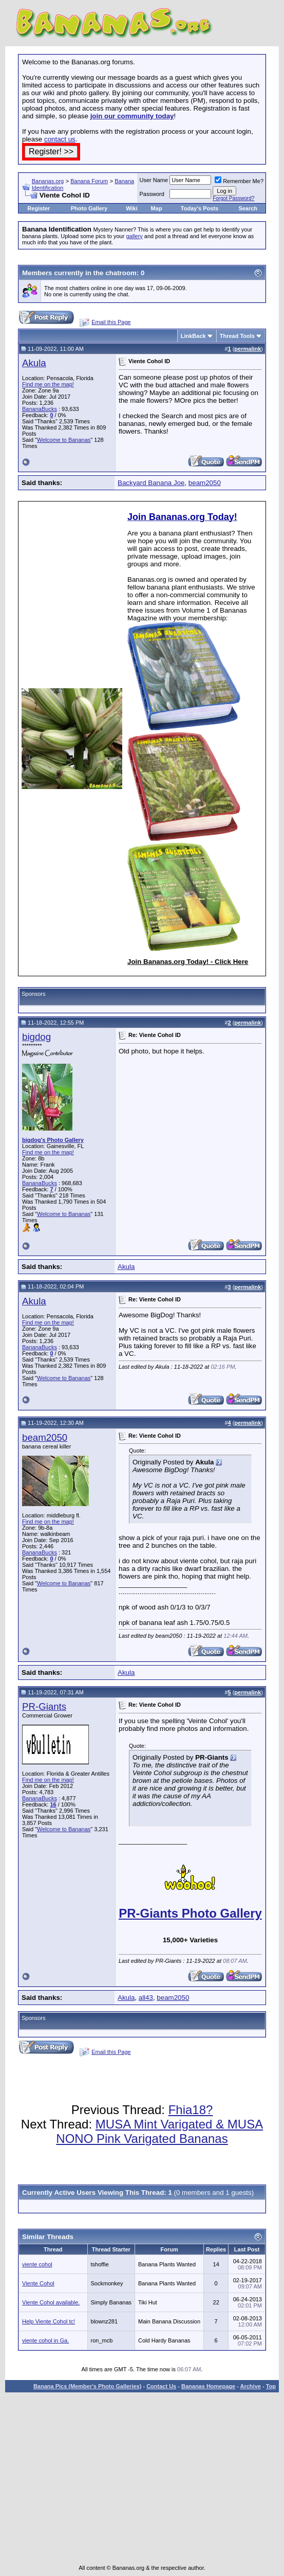 Image resolution: width=284 pixels, height=2576 pixels. Describe the element at coordinates (132, 208) in the screenshot. I see `Wiki` at that location.